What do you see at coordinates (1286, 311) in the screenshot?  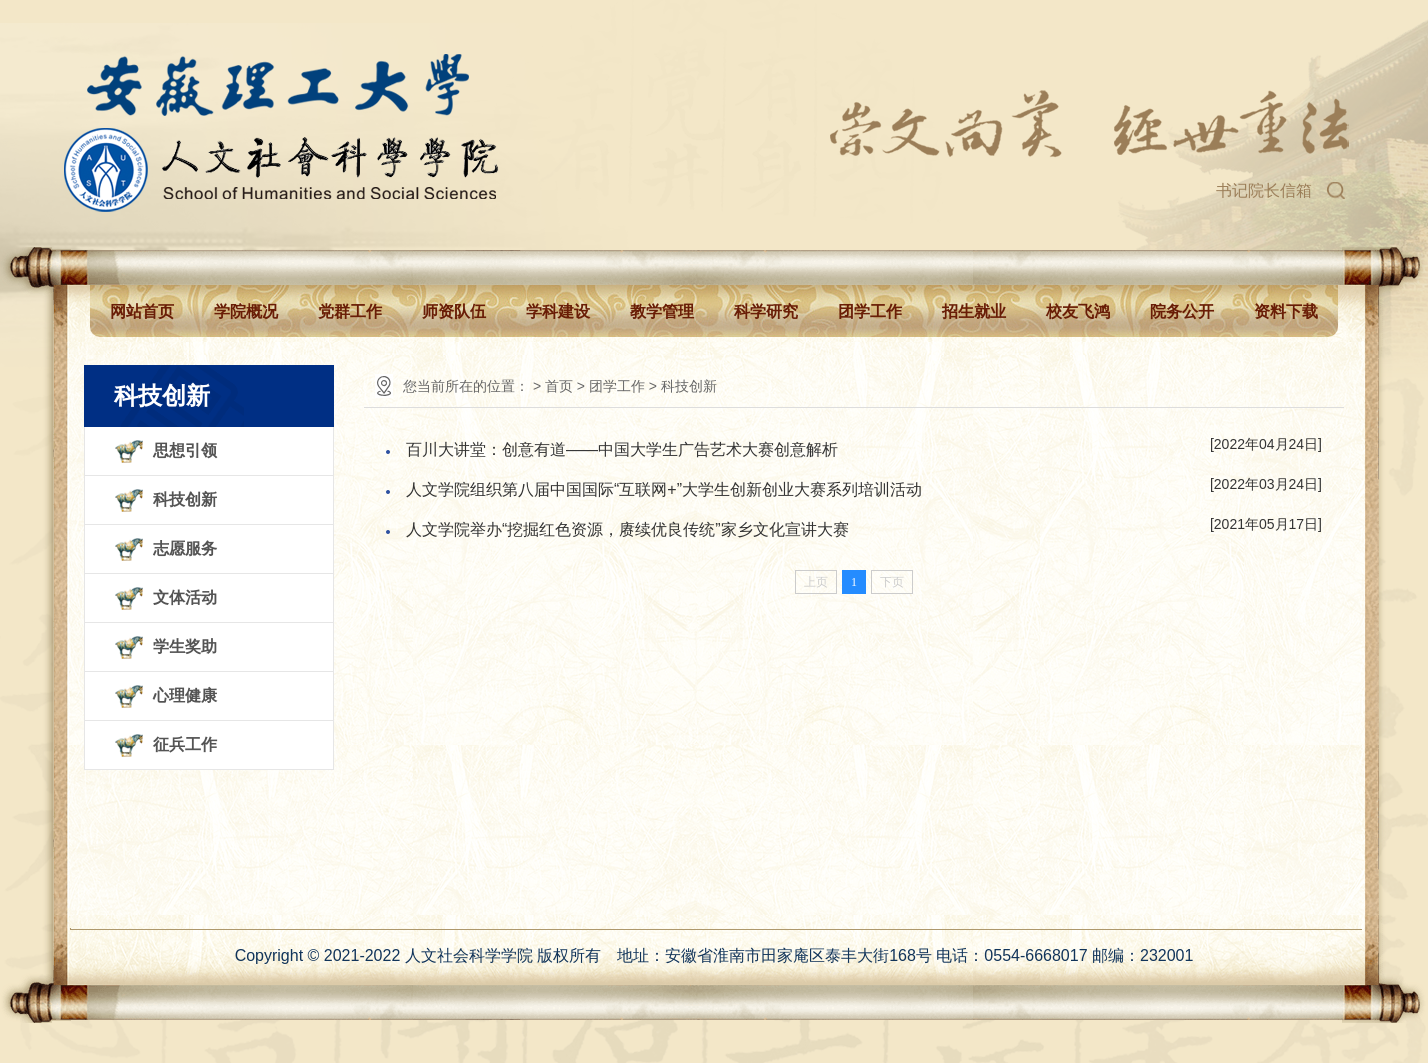 I see `资料下载` at bounding box center [1286, 311].